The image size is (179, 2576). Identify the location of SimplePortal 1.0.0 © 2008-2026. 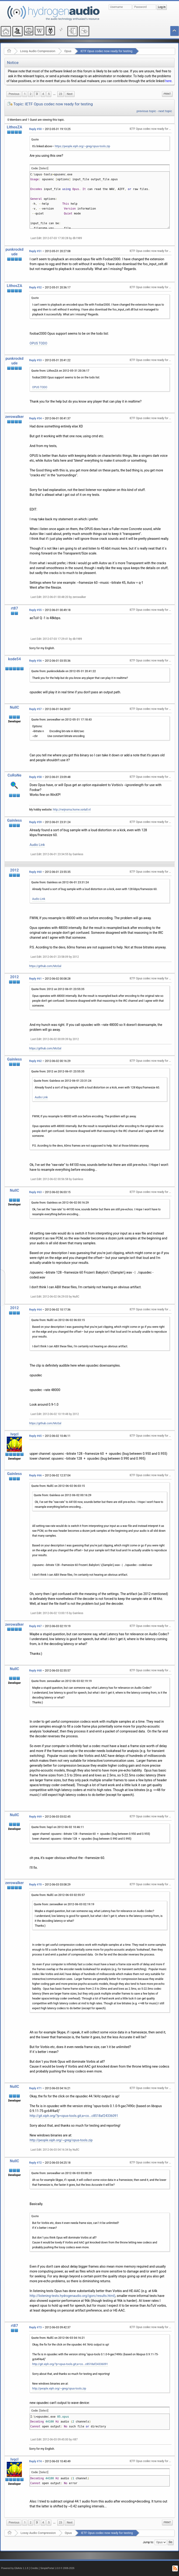
(57, 2568).